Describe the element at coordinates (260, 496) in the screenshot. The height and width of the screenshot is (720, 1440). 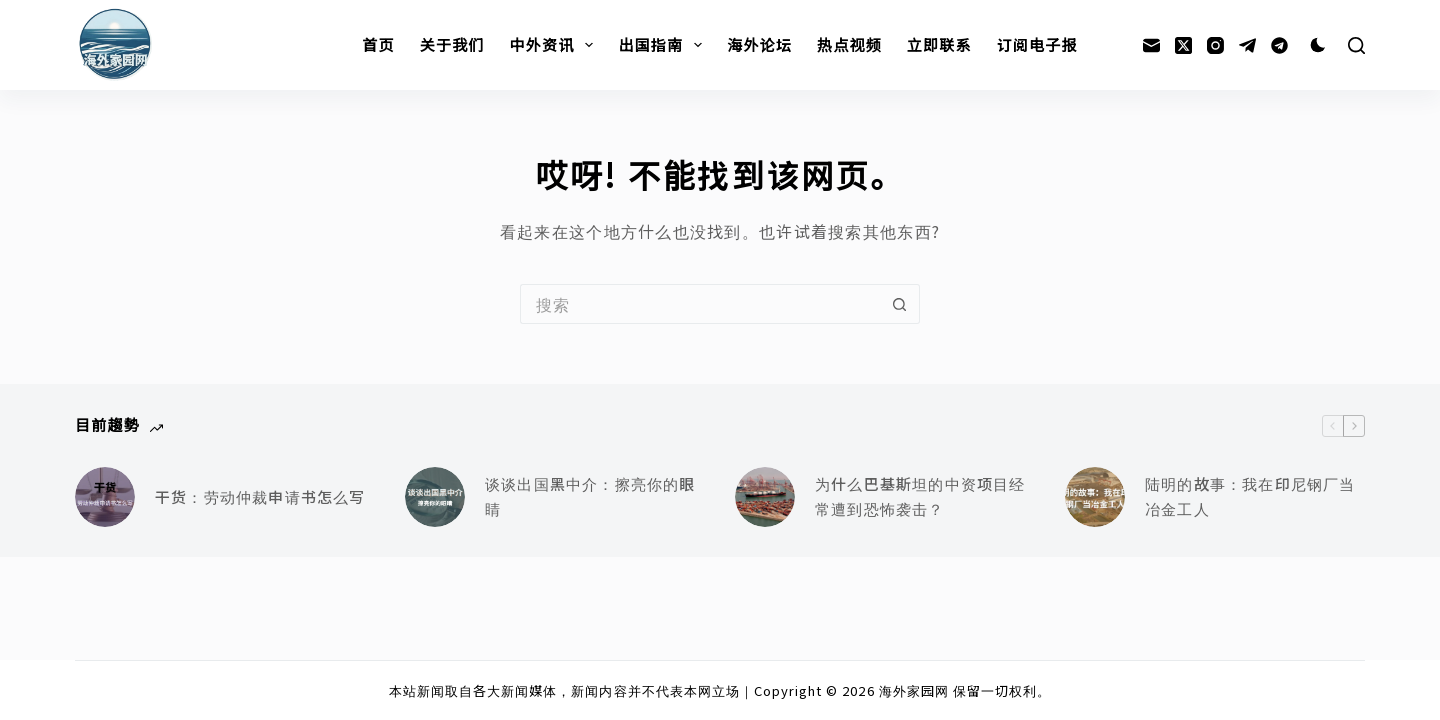
I see `干货：劳动仲裁申请书怎么写` at that location.